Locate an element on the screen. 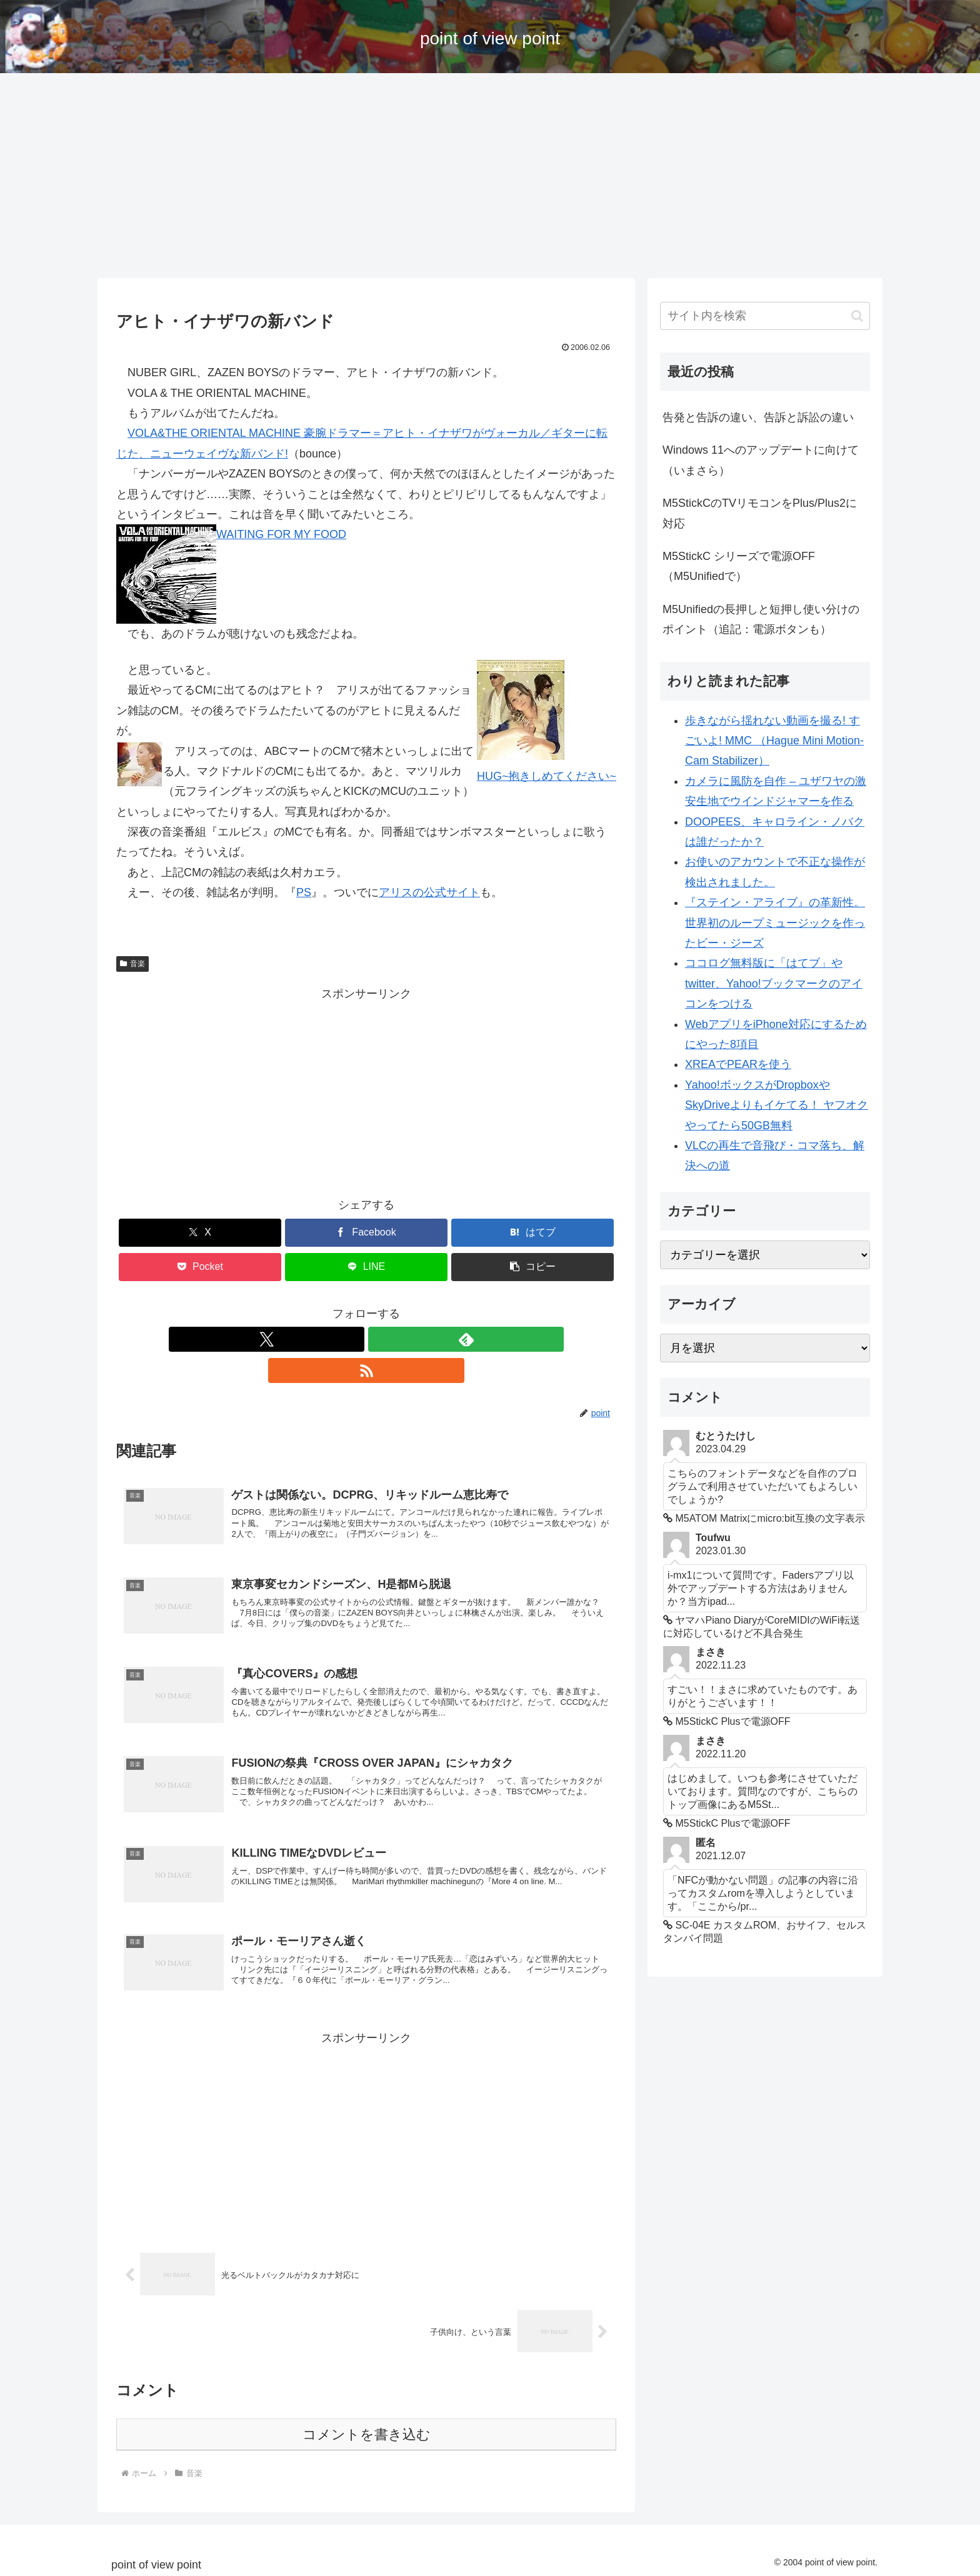 Image resolution: width=980 pixels, height=2576 pixels. [Xでシェア] is located at coordinates (200, 1233).